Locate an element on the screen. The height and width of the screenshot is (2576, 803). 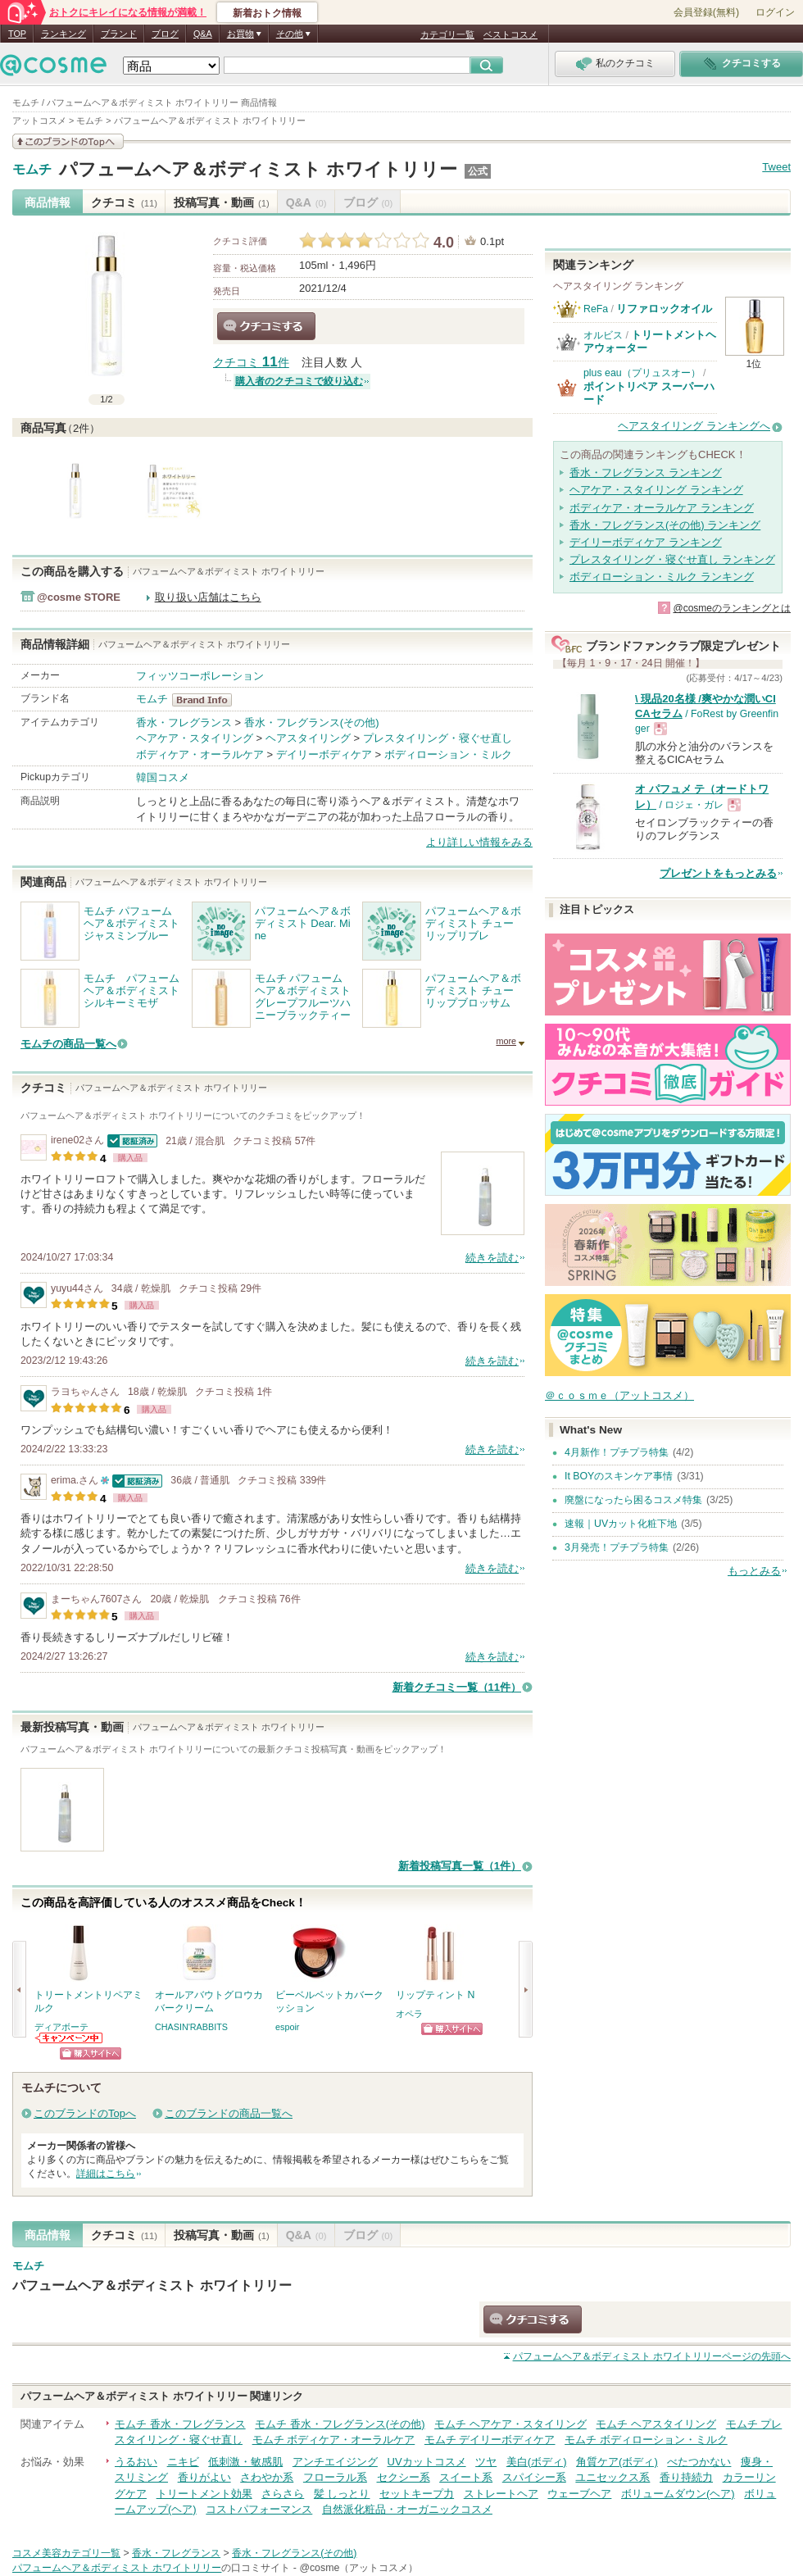
デイリーボディケア ランキング is located at coordinates (645, 542).